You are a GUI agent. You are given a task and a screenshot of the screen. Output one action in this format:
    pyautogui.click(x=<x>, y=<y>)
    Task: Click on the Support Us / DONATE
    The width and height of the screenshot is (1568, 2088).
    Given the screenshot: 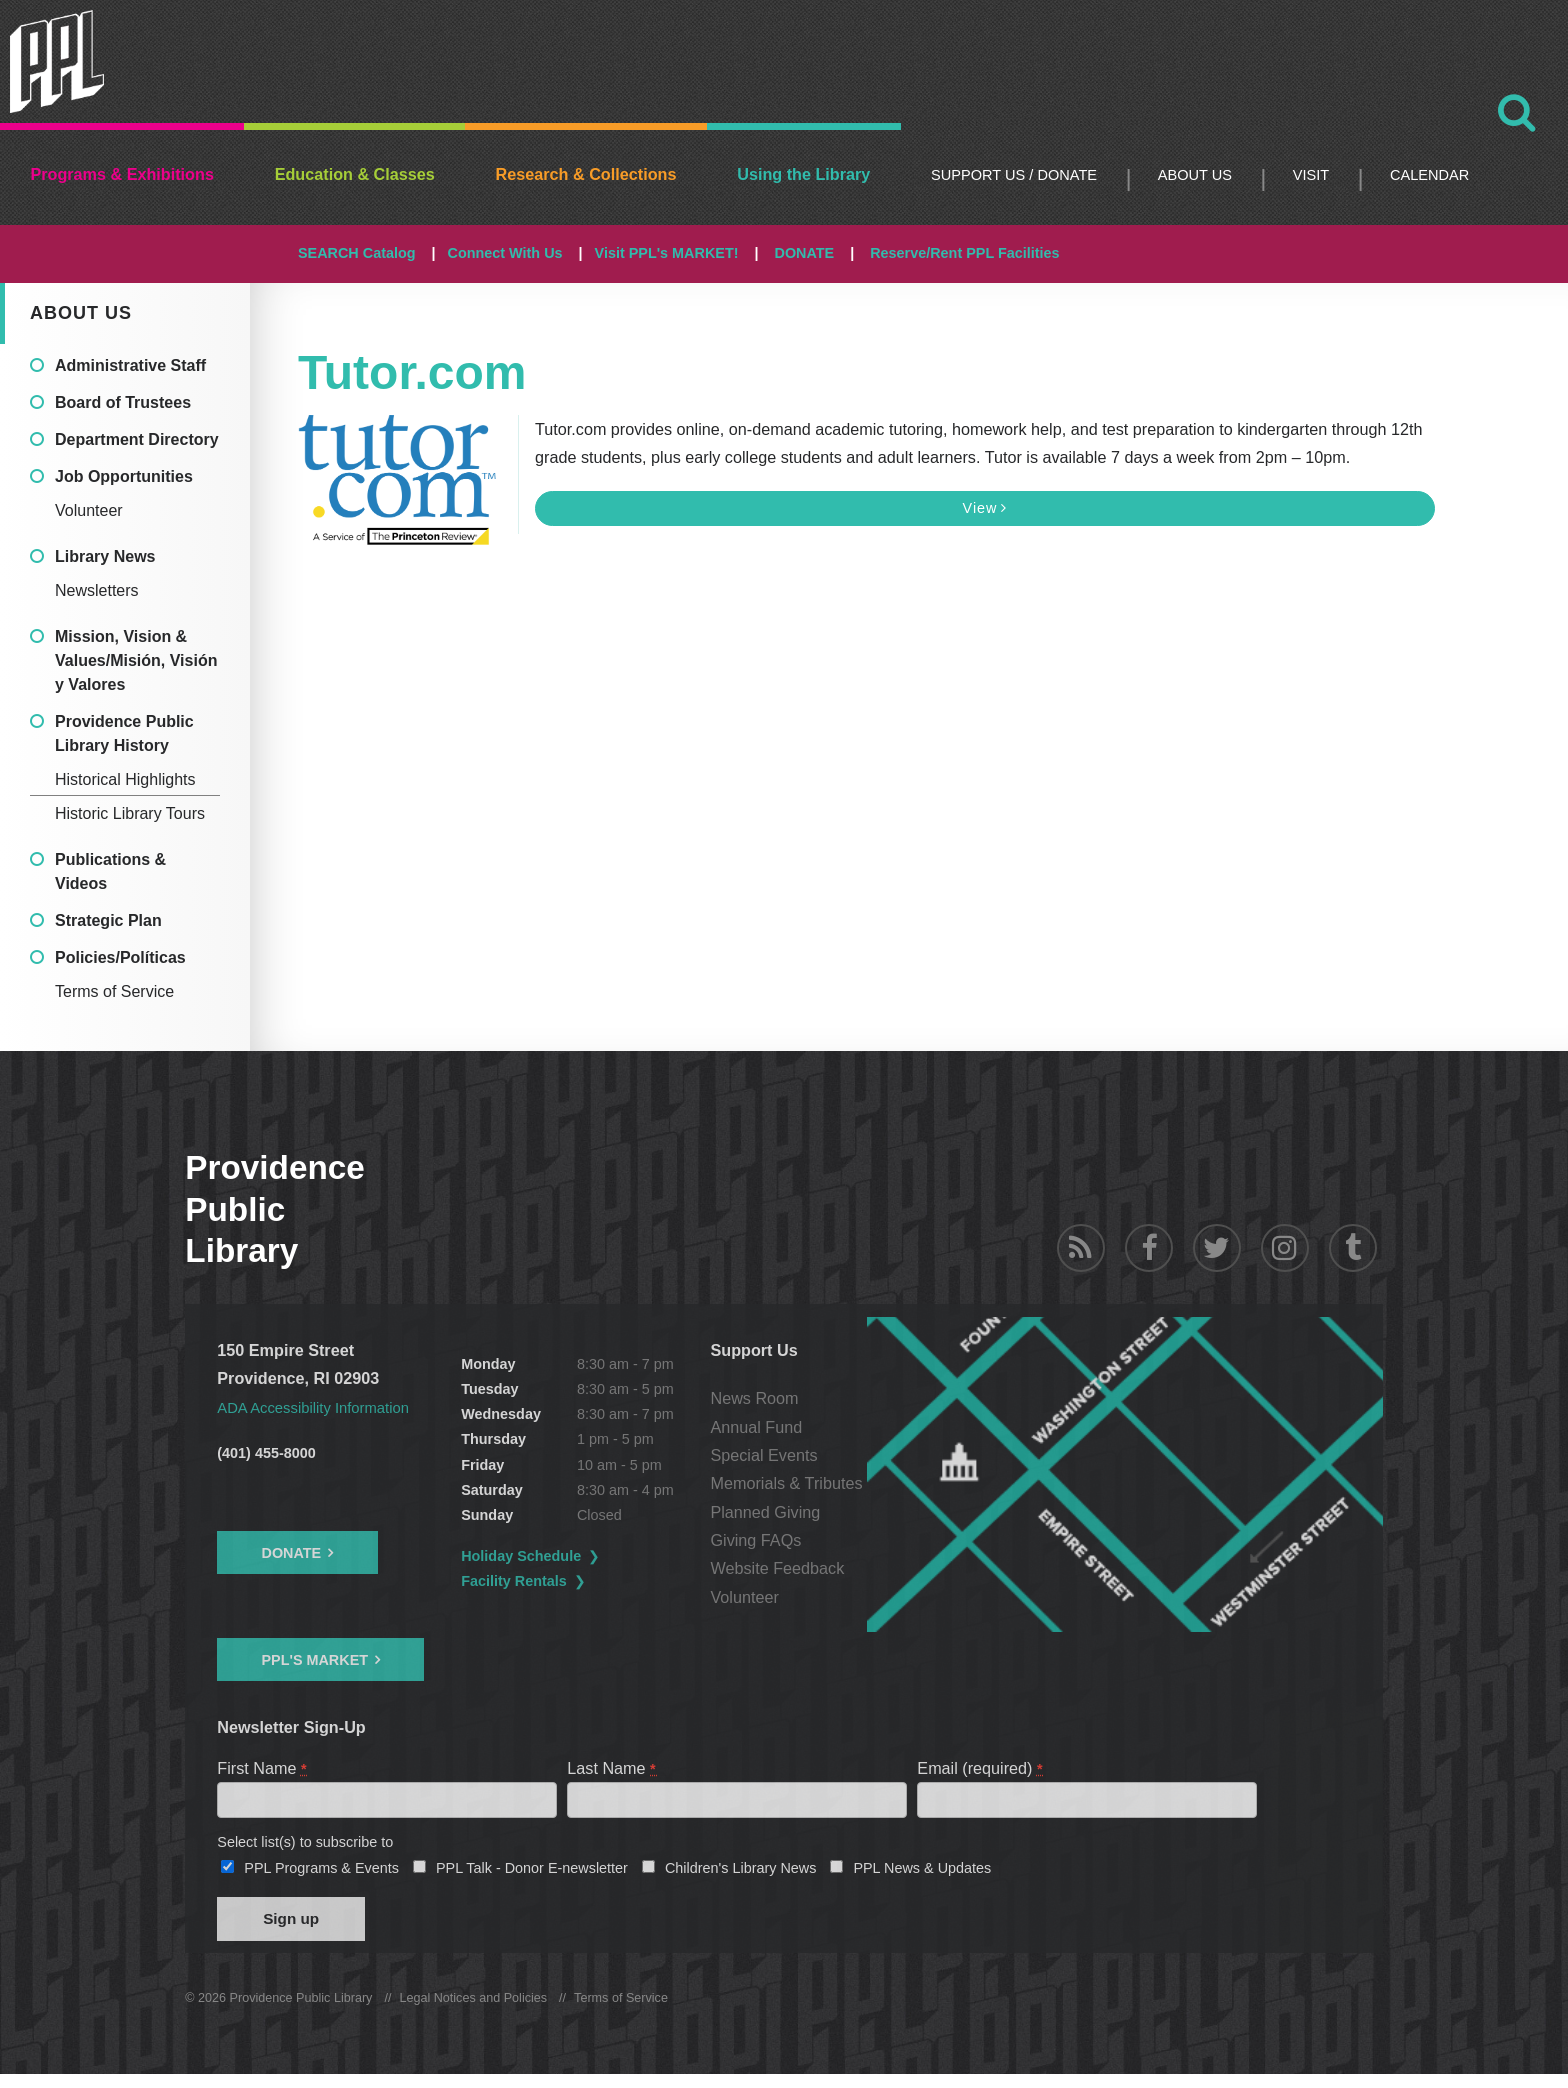 What is the action you would take?
    pyautogui.click(x=1014, y=175)
    